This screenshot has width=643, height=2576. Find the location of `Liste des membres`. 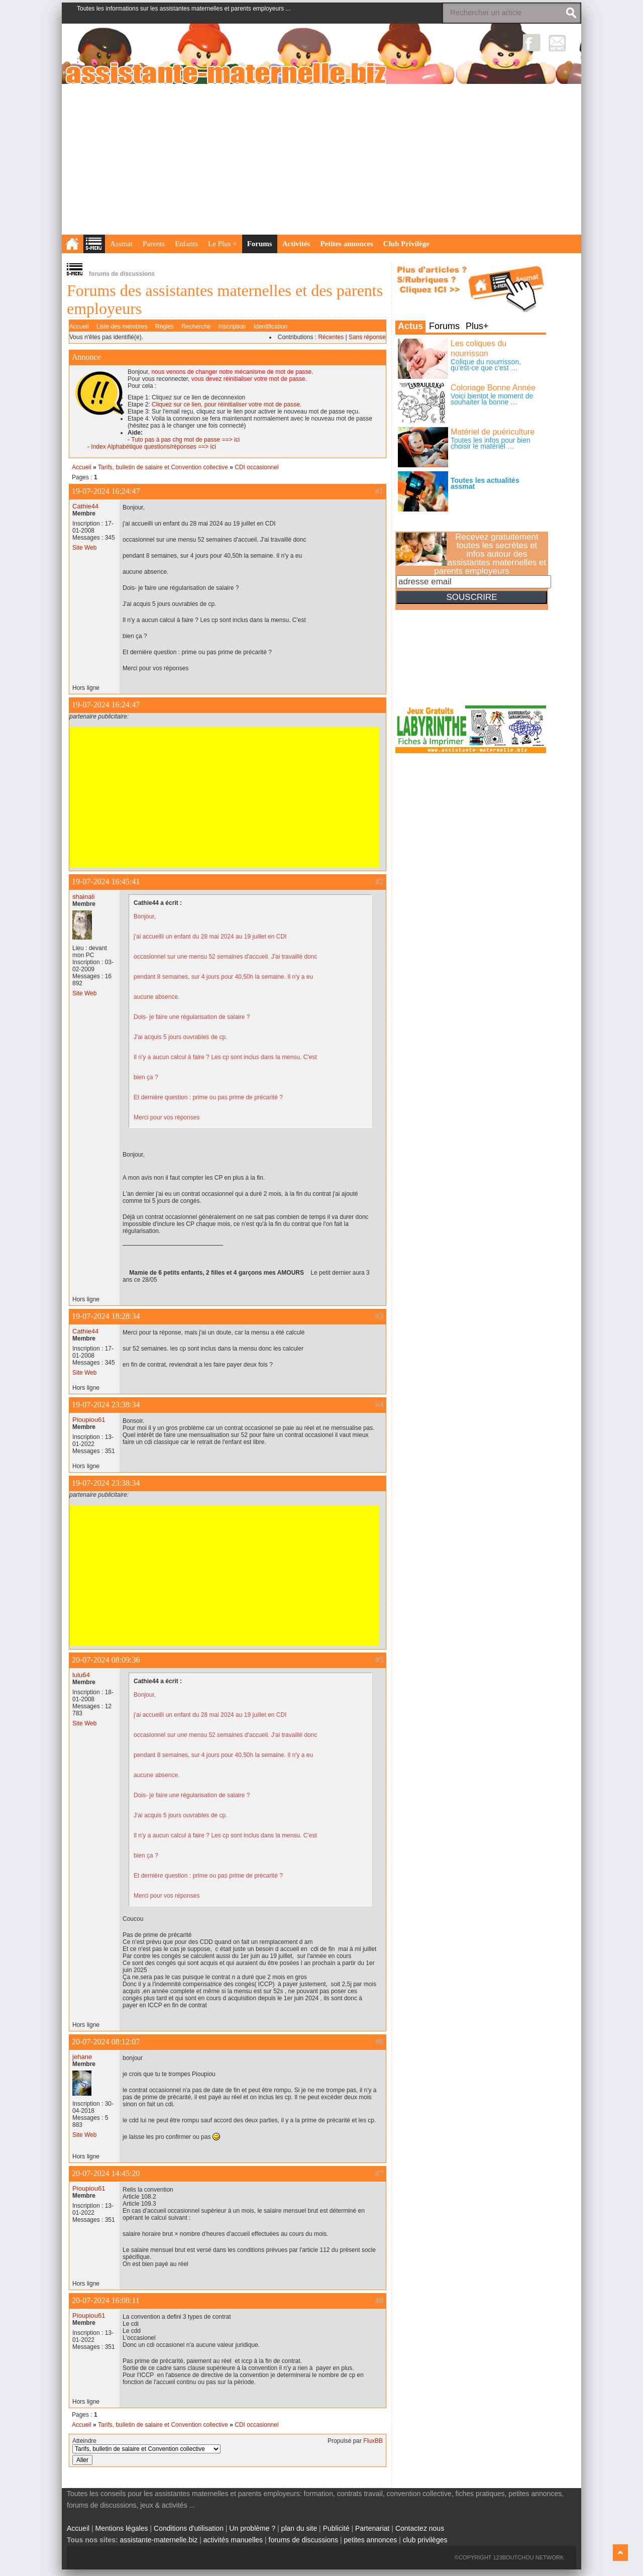

Liste des membres is located at coordinates (121, 326).